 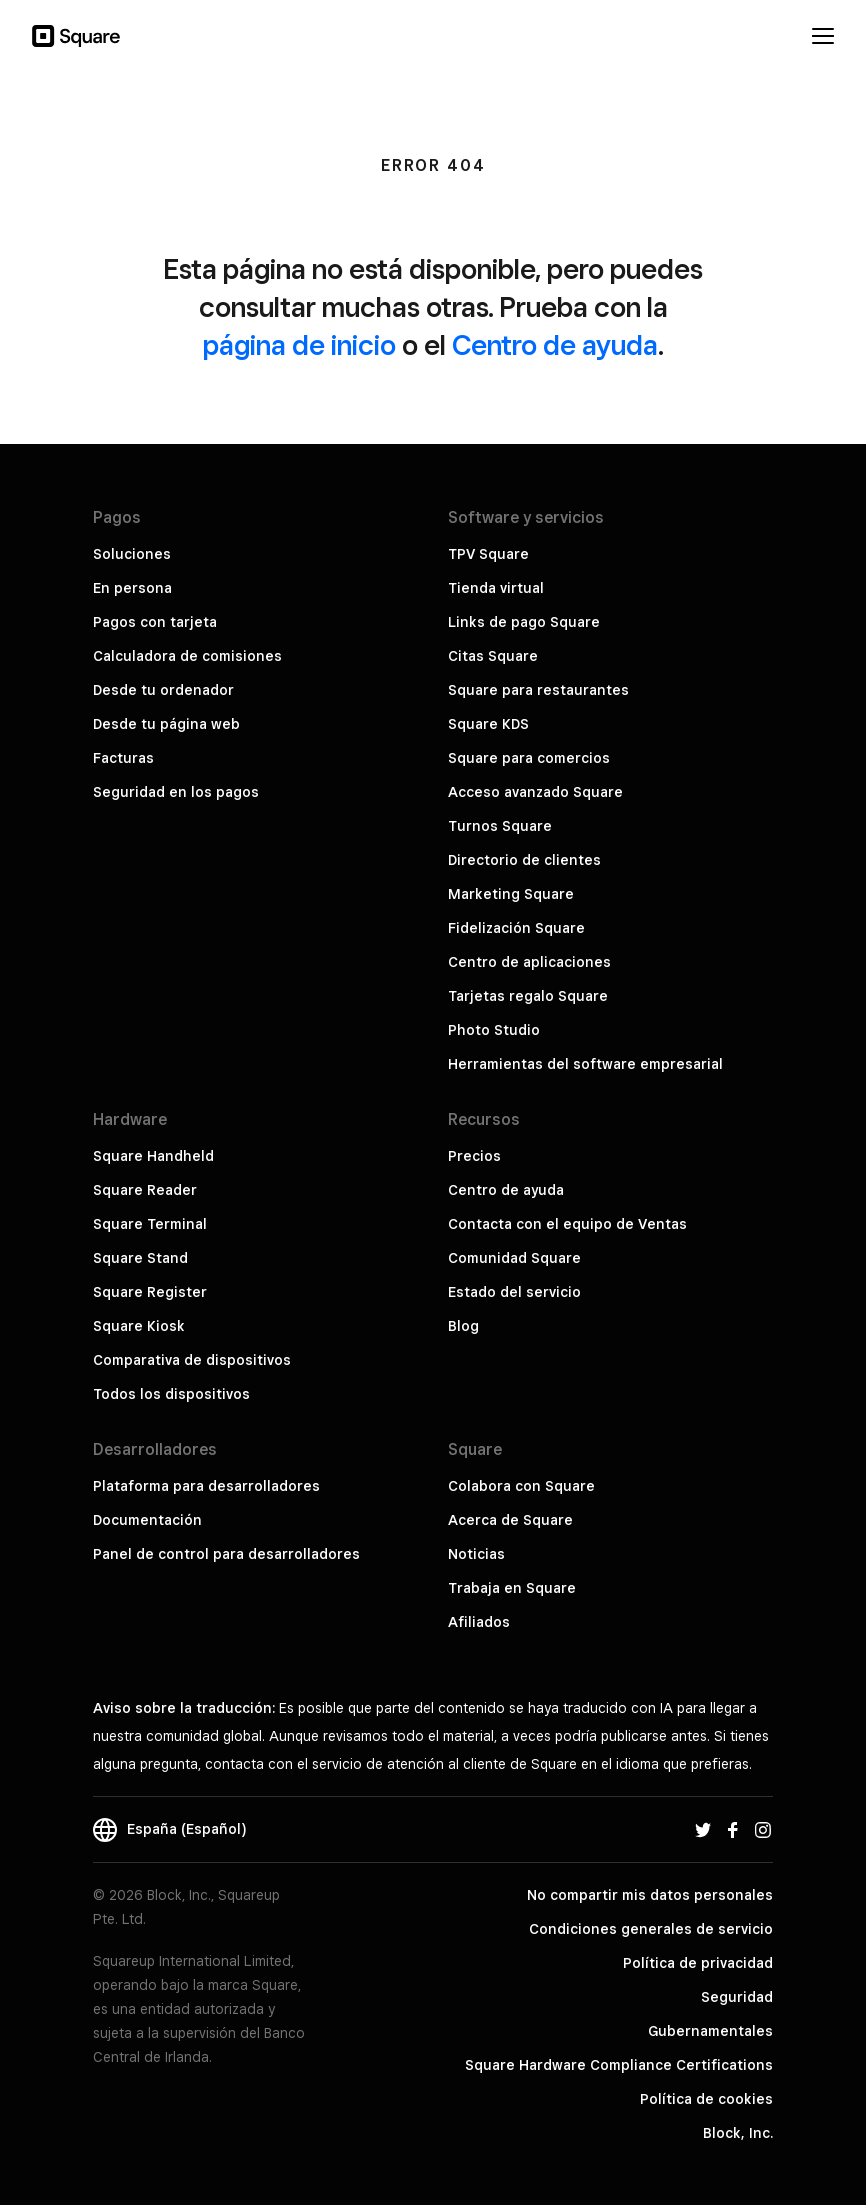 I want to click on Acerca de Square, so click(x=510, y=1520).